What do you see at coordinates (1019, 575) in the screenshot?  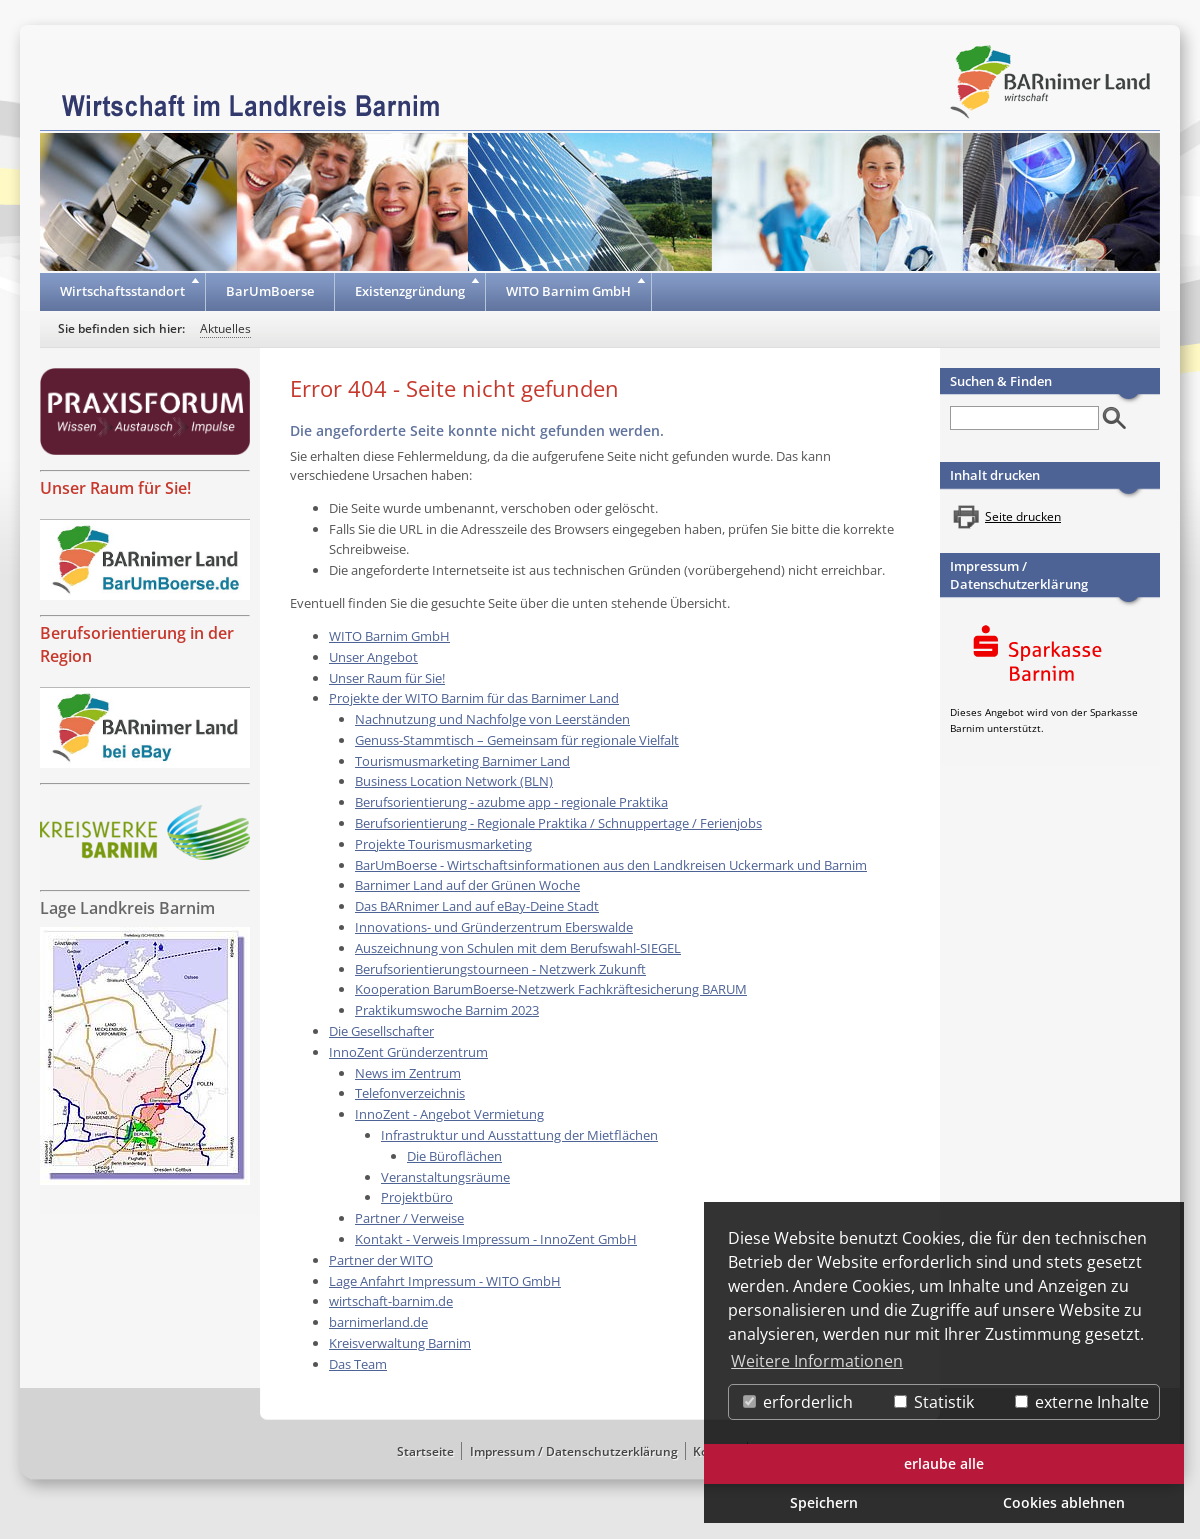 I see `Impressum / Datenschutzerklärung` at bounding box center [1019, 575].